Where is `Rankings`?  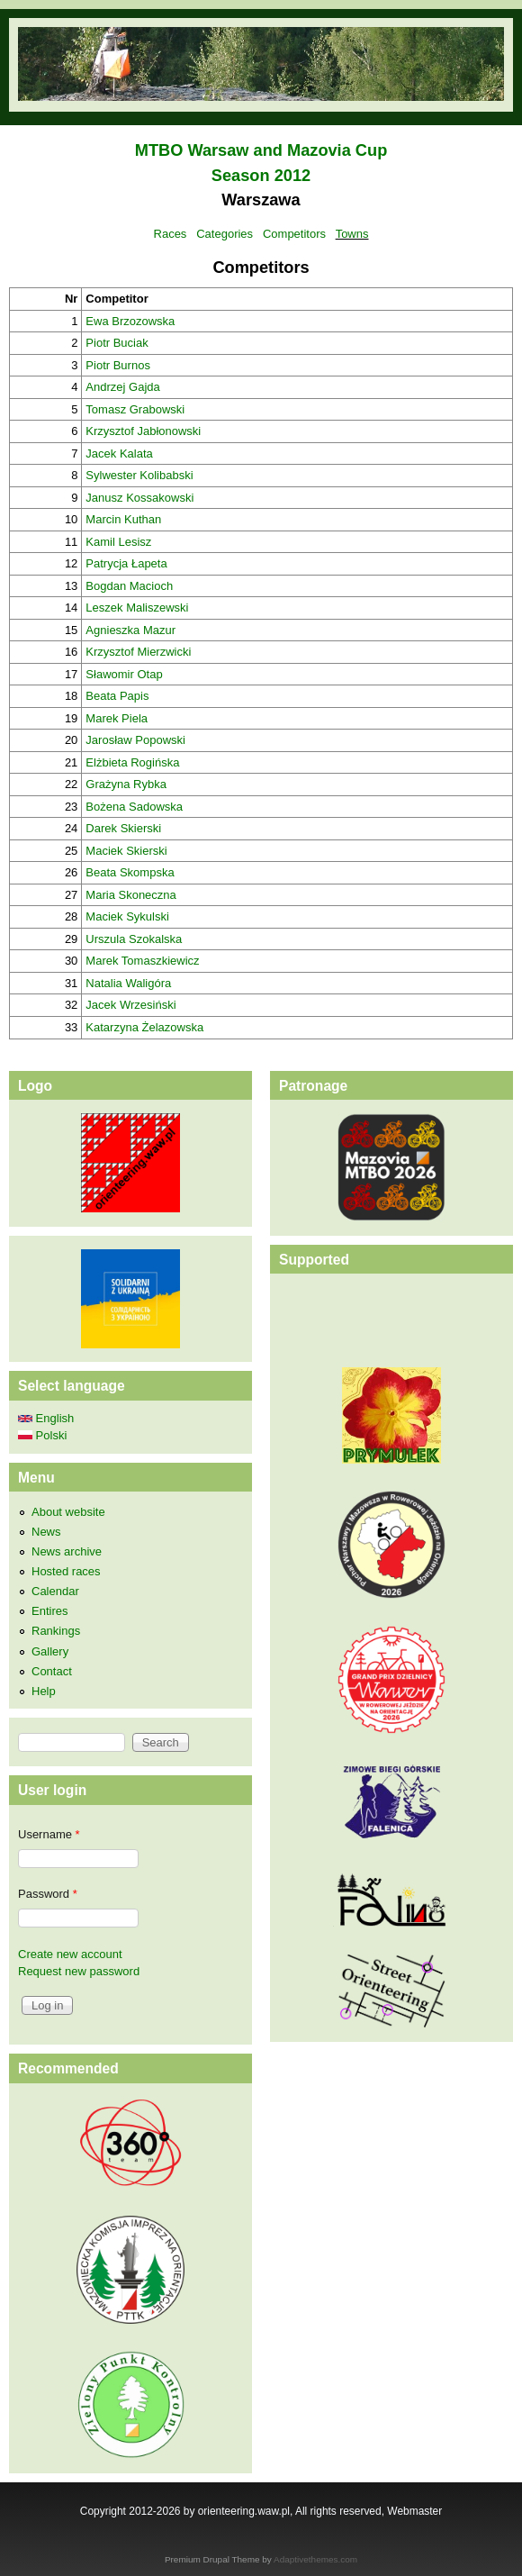
Rankings is located at coordinates (56, 1630).